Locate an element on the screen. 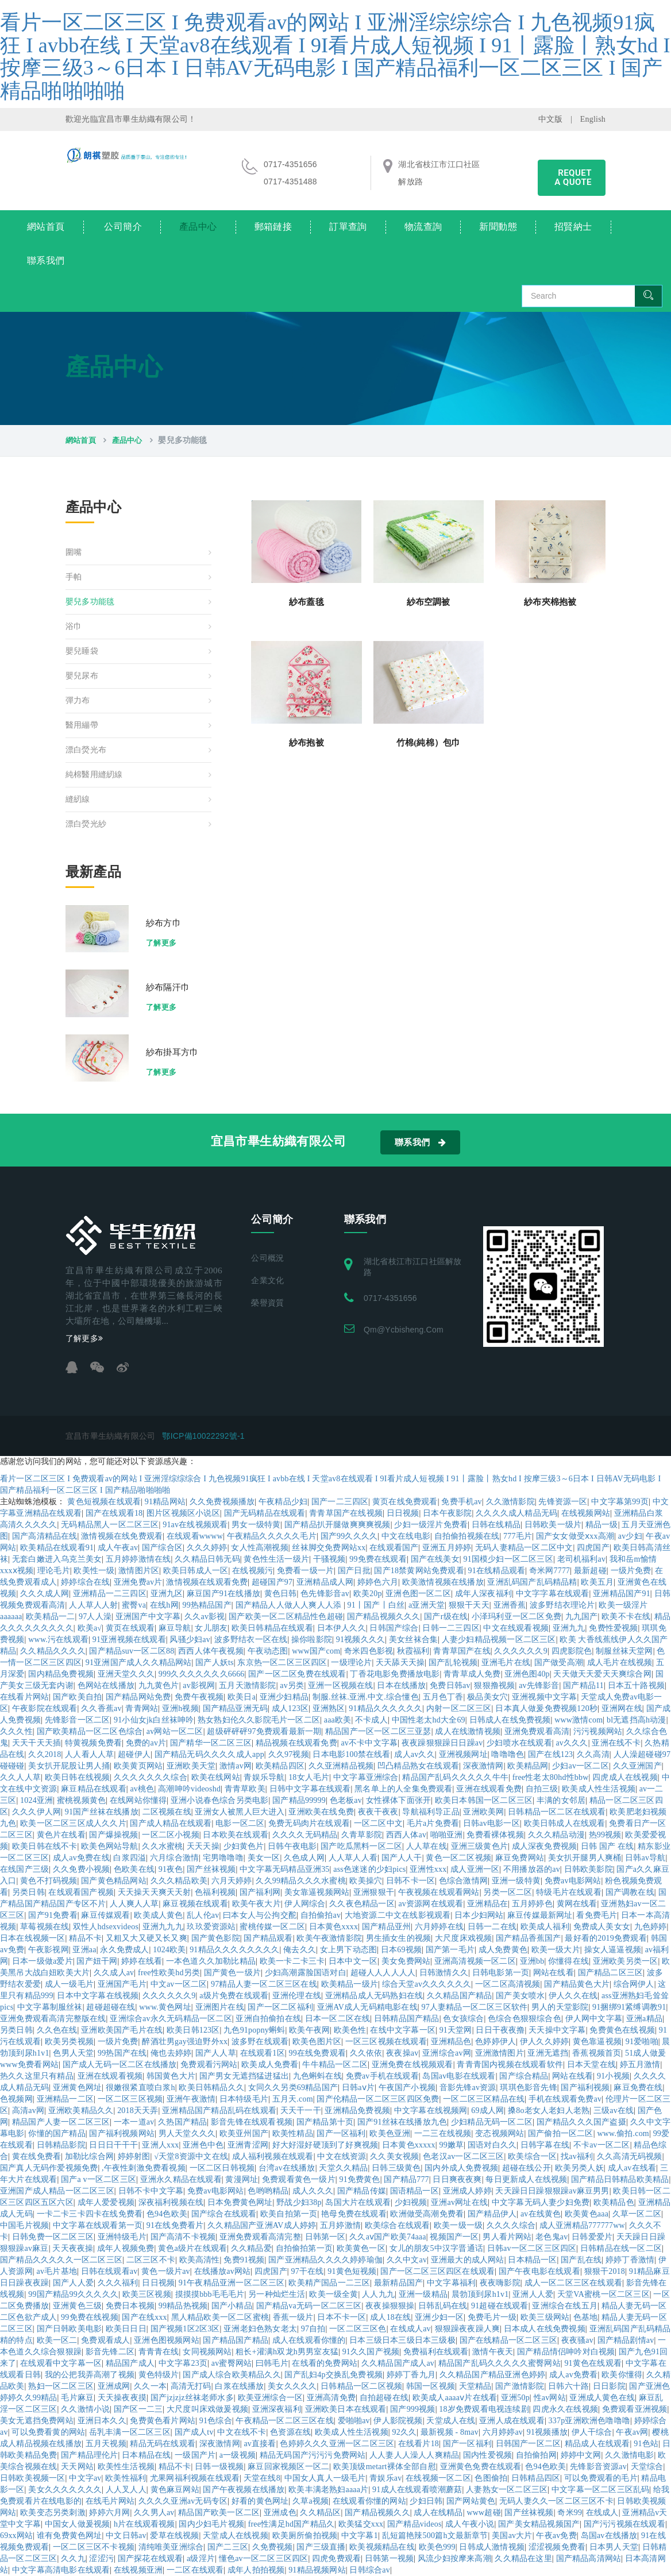 This screenshot has height=2576, width=671. 亚洲五月婷婷 is located at coordinates (446, 1547).